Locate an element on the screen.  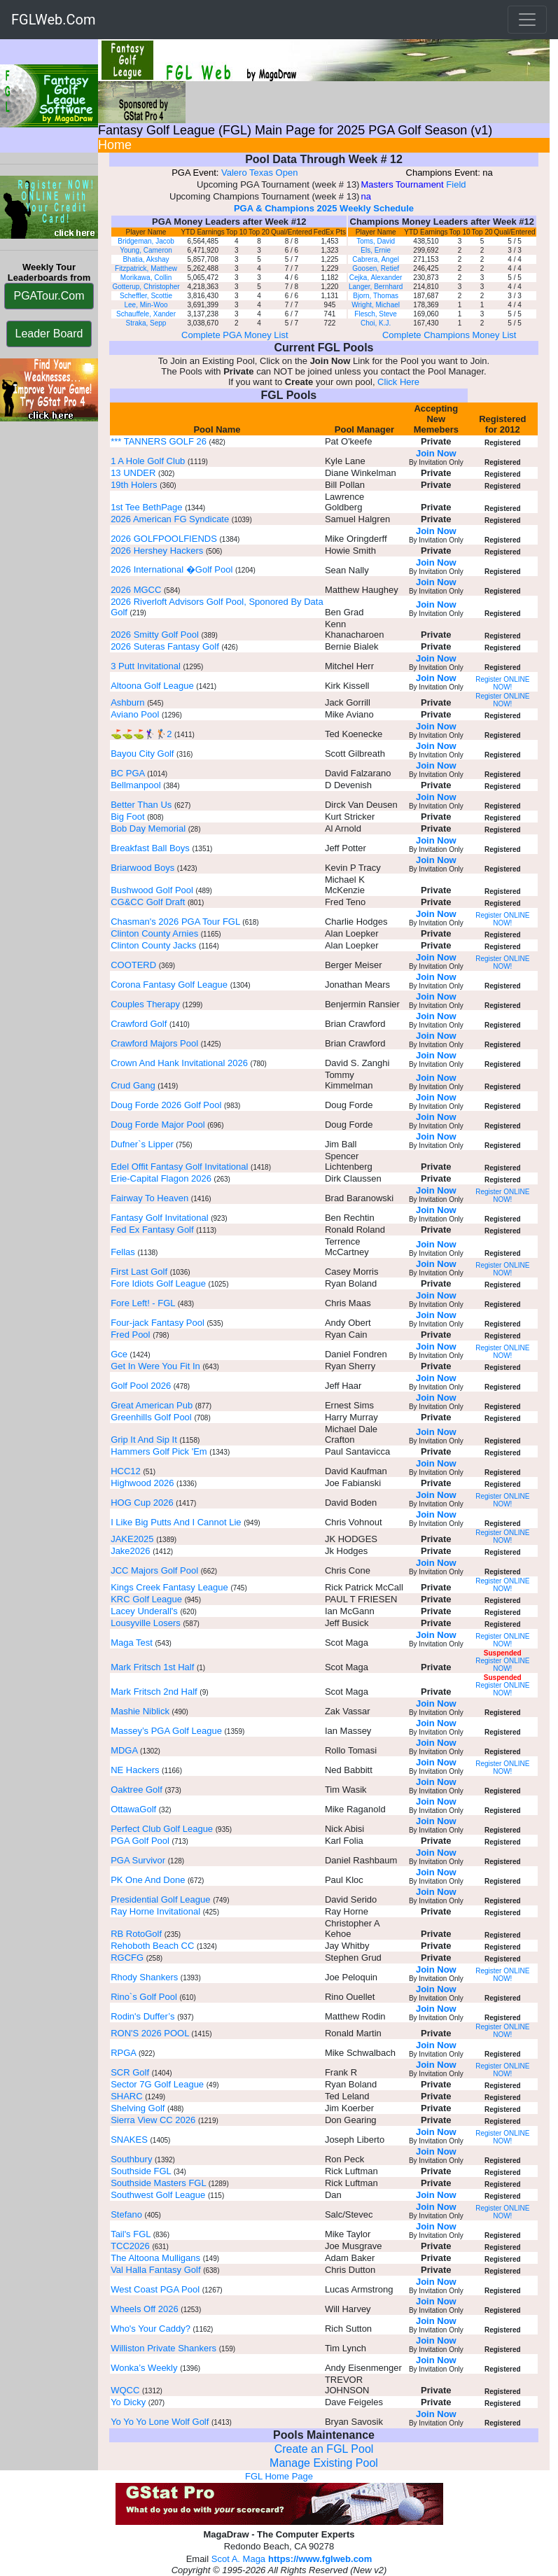
RGCFG is located at coordinates (127, 1957).